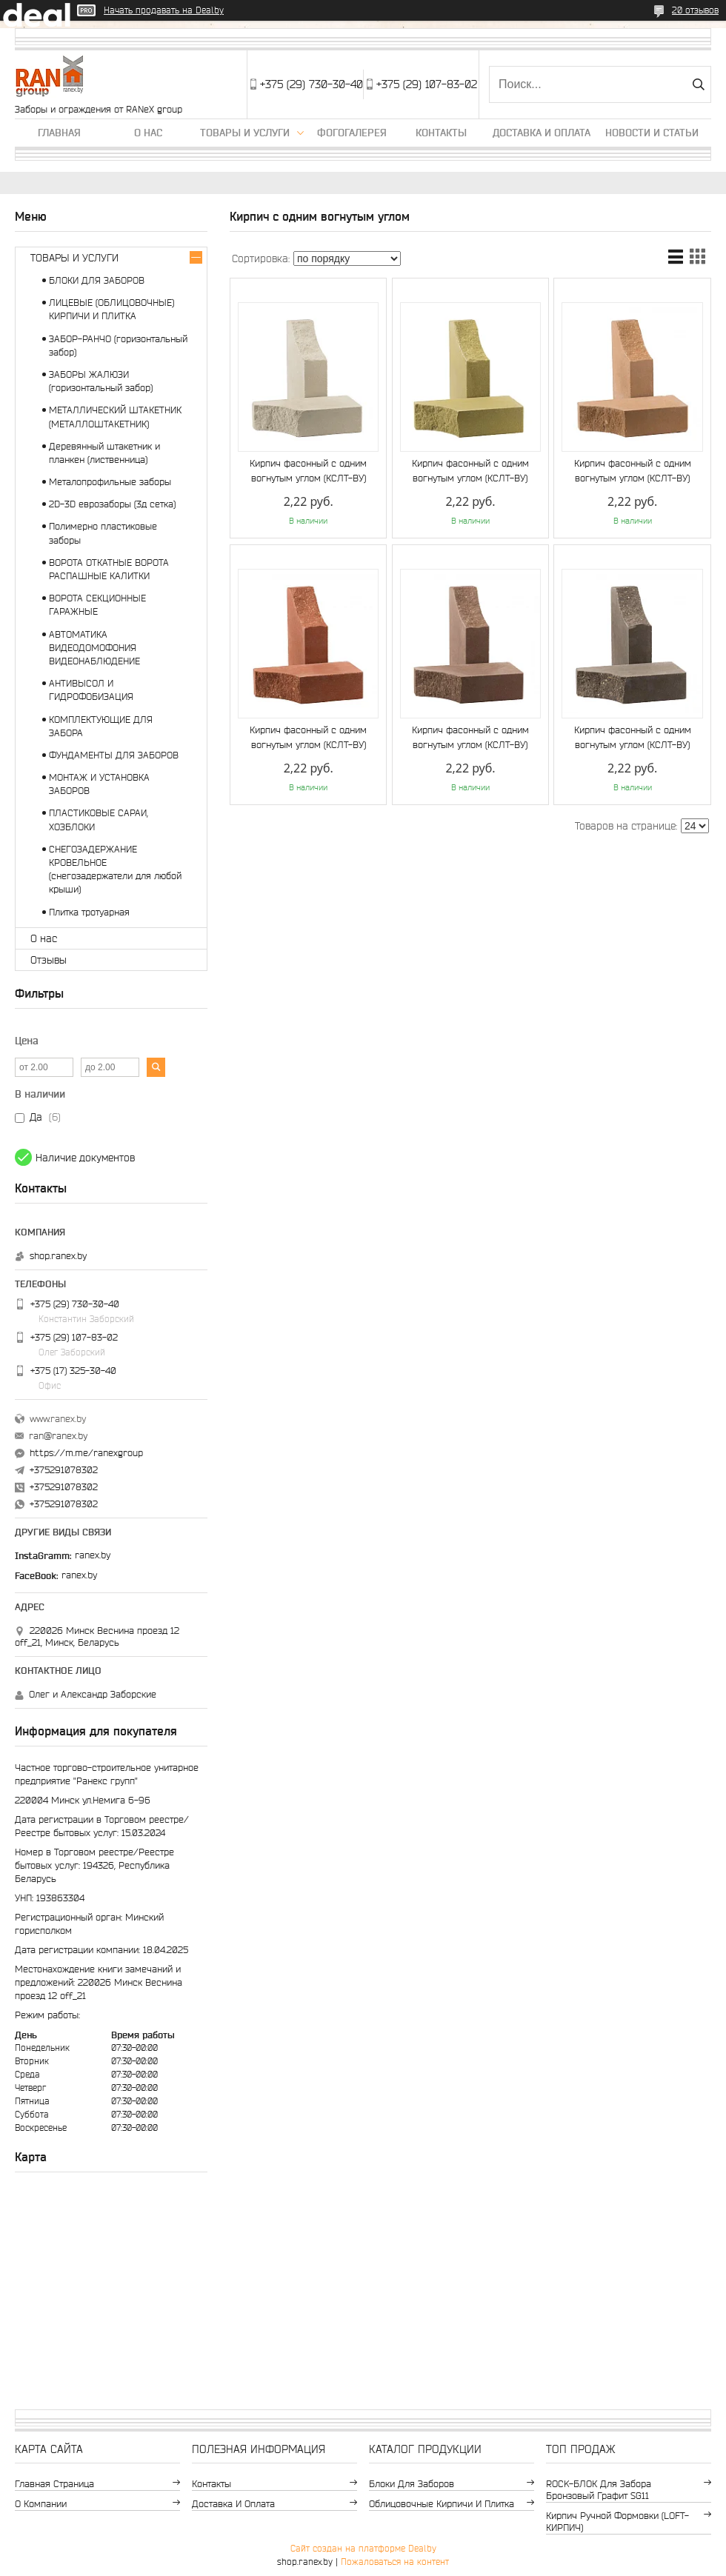 The image size is (726, 2576). Describe the element at coordinates (41, 2503) in the screenshot. I see `О компании` at that location.